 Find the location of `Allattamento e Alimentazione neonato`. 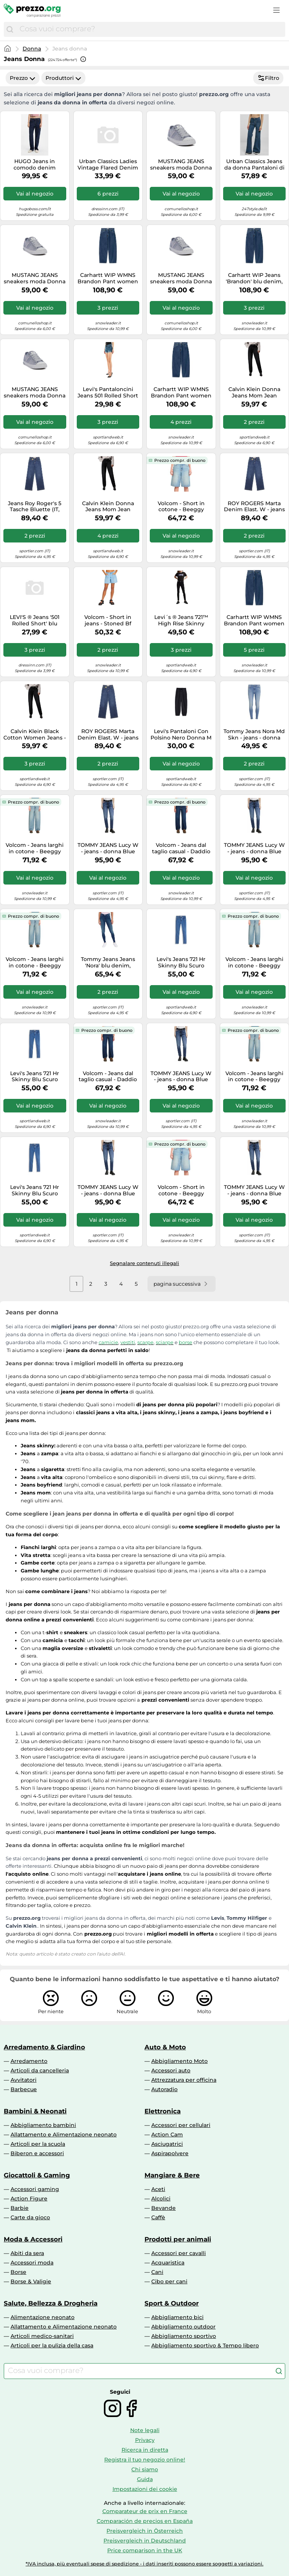

Allattamento e Alimentazione neonato is located at coordinates (64, 2134).